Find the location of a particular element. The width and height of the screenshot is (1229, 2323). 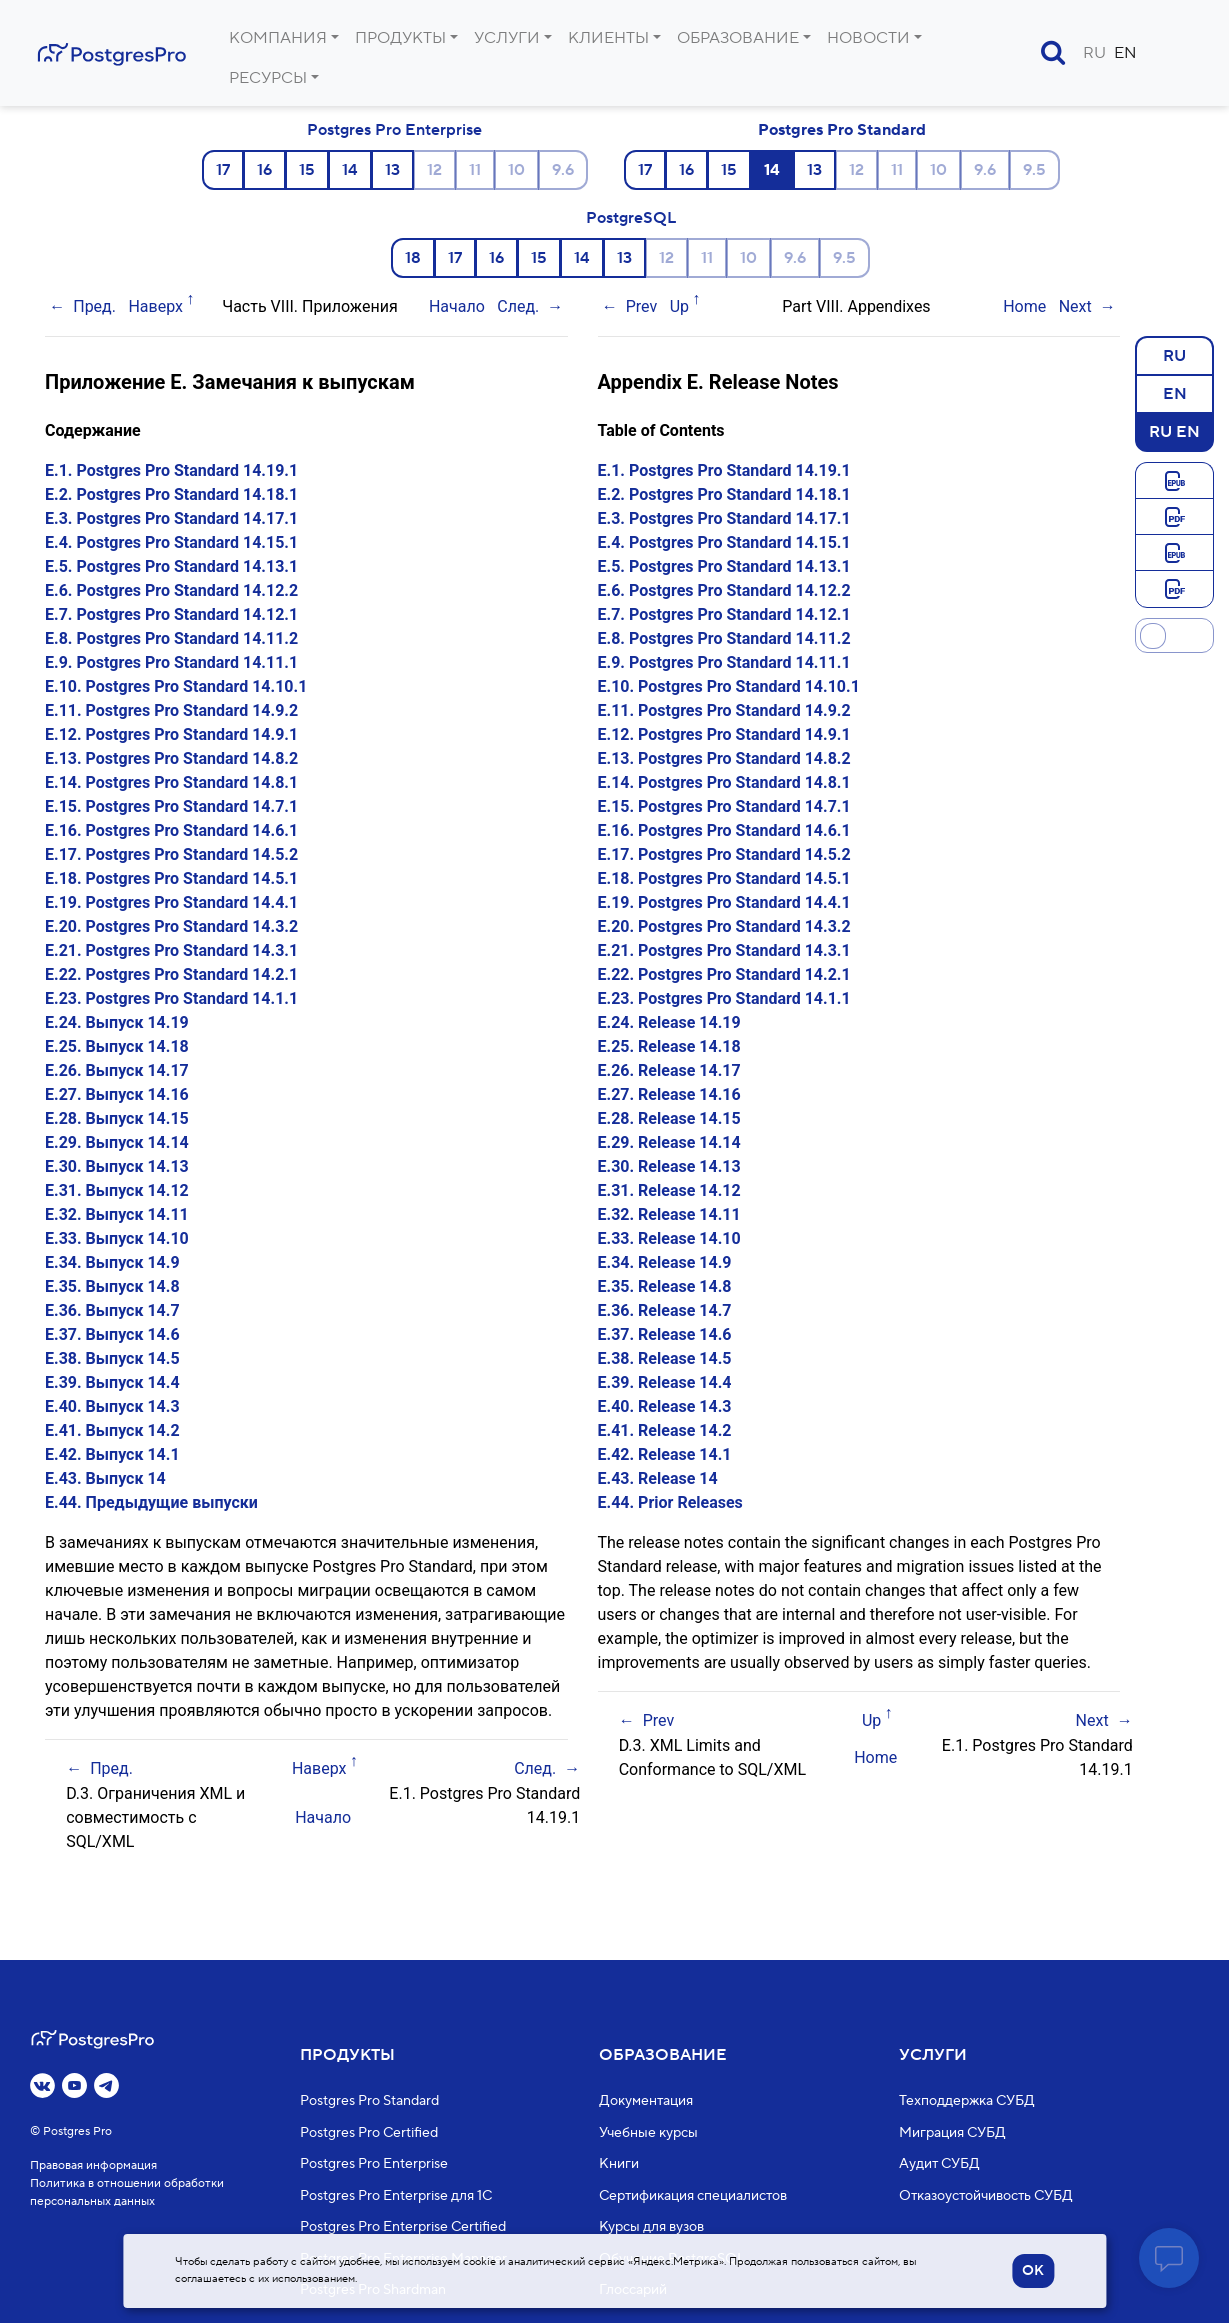

Техподдержка СУБД is located at coordinates (967, 2102).